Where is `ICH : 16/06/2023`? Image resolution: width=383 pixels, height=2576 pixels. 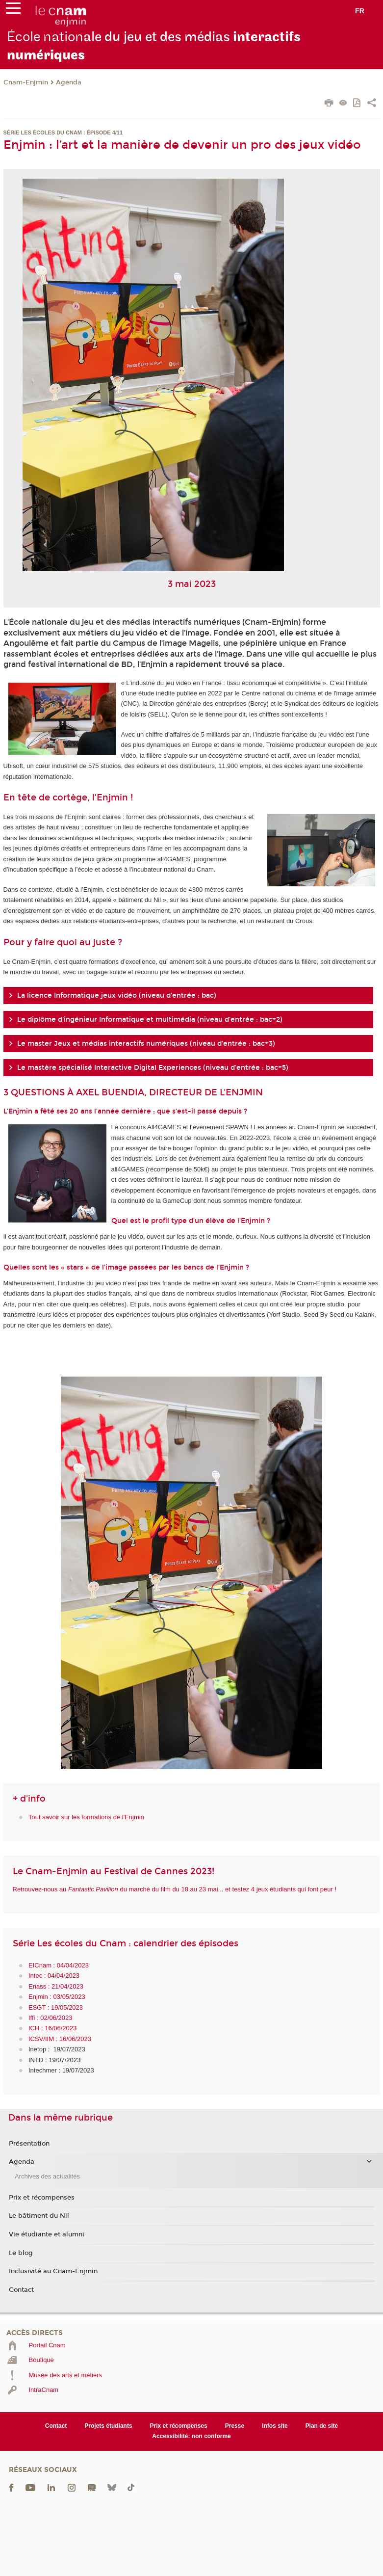 ICH : 16/06/2023 is located at coordinates (52, 2028).